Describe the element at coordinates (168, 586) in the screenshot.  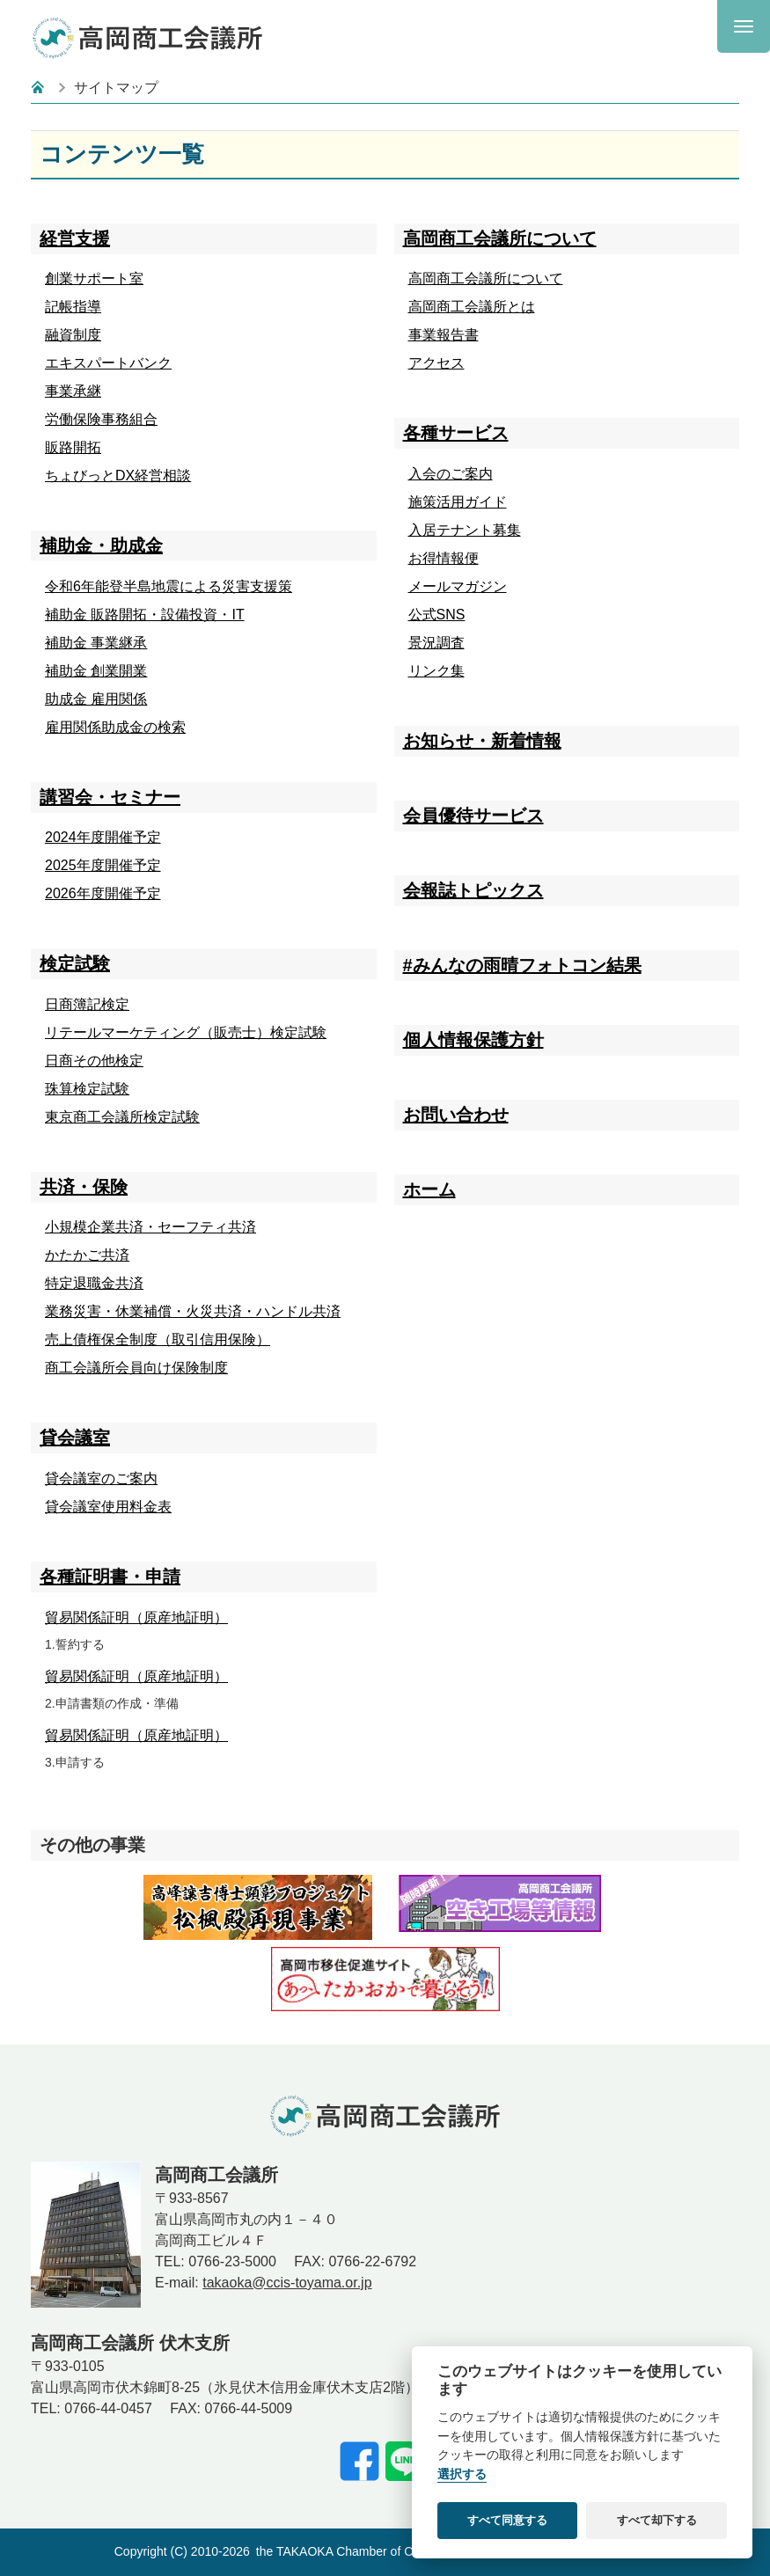
I see `令和6年能登半島地震による災害支援策` at that location.